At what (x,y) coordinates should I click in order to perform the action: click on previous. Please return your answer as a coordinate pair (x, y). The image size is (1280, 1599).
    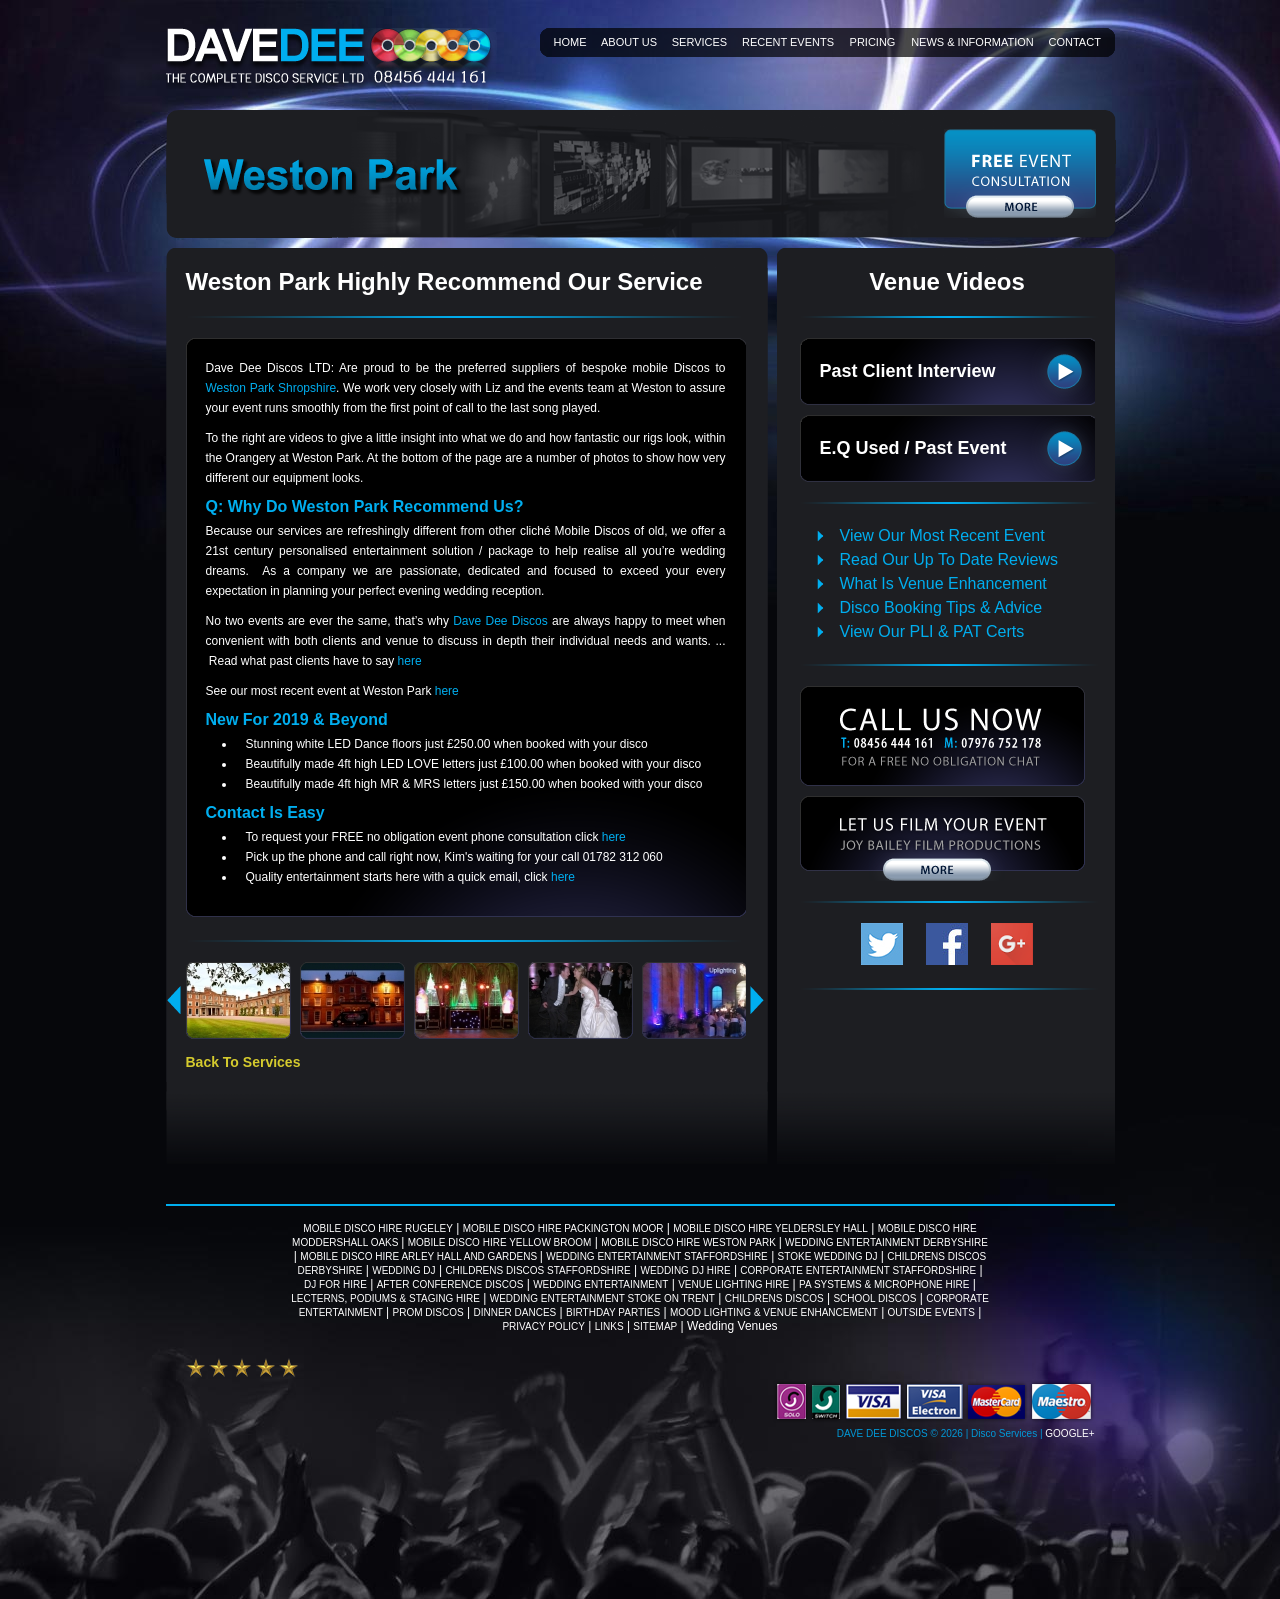
    Looking at the image, I should click on (174, 999).